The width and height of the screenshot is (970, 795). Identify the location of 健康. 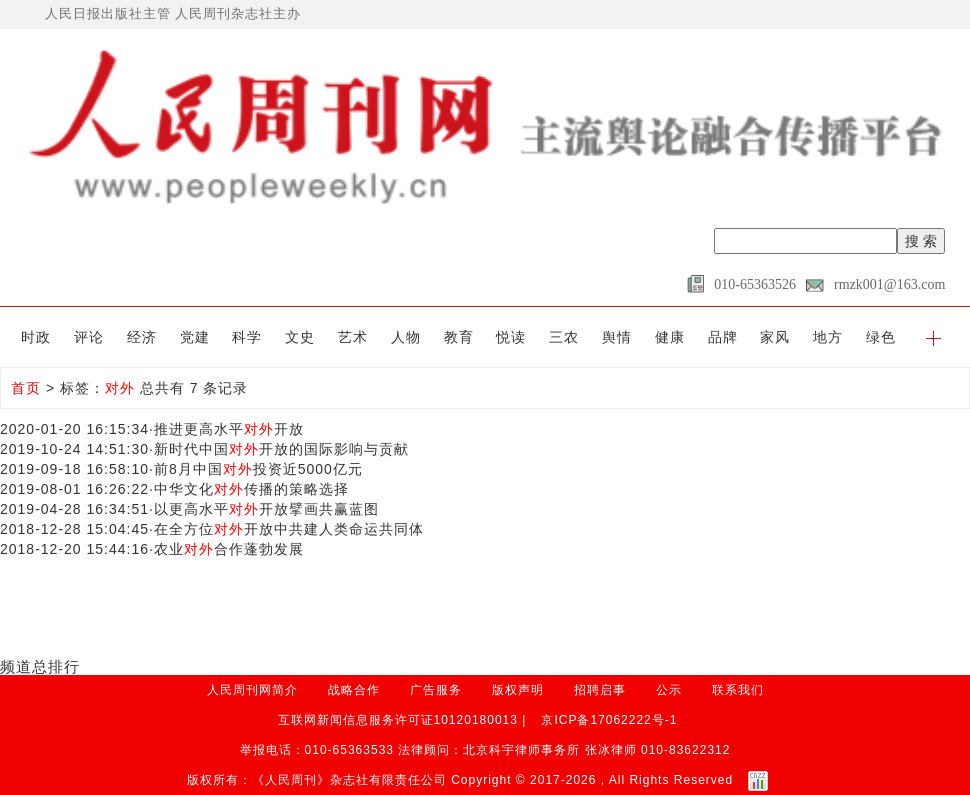
(670, 337).